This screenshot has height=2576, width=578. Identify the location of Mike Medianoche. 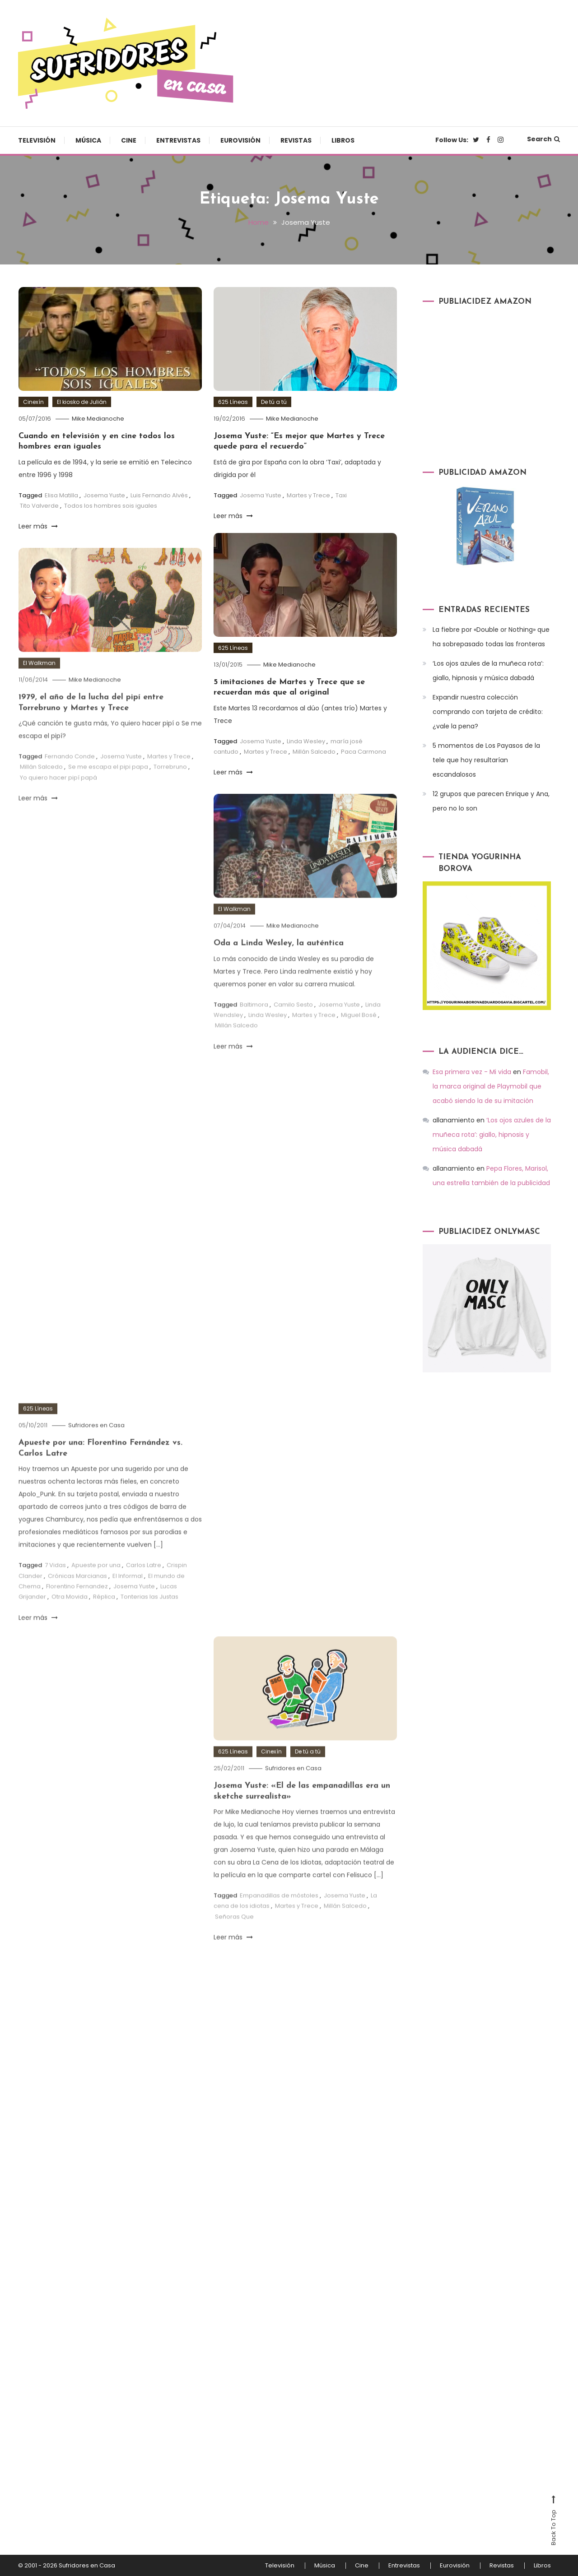
(98, 418).